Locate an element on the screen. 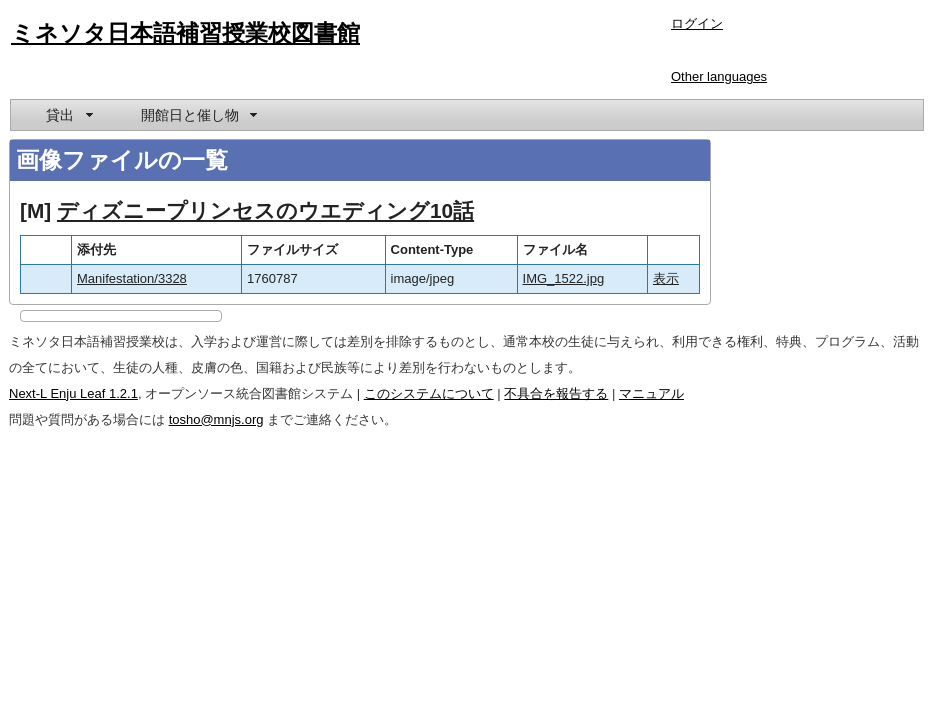 This screenshot has height=720, width=929. ディズニープリンセスのウエディング10話 is located at coordinates (265, 210).